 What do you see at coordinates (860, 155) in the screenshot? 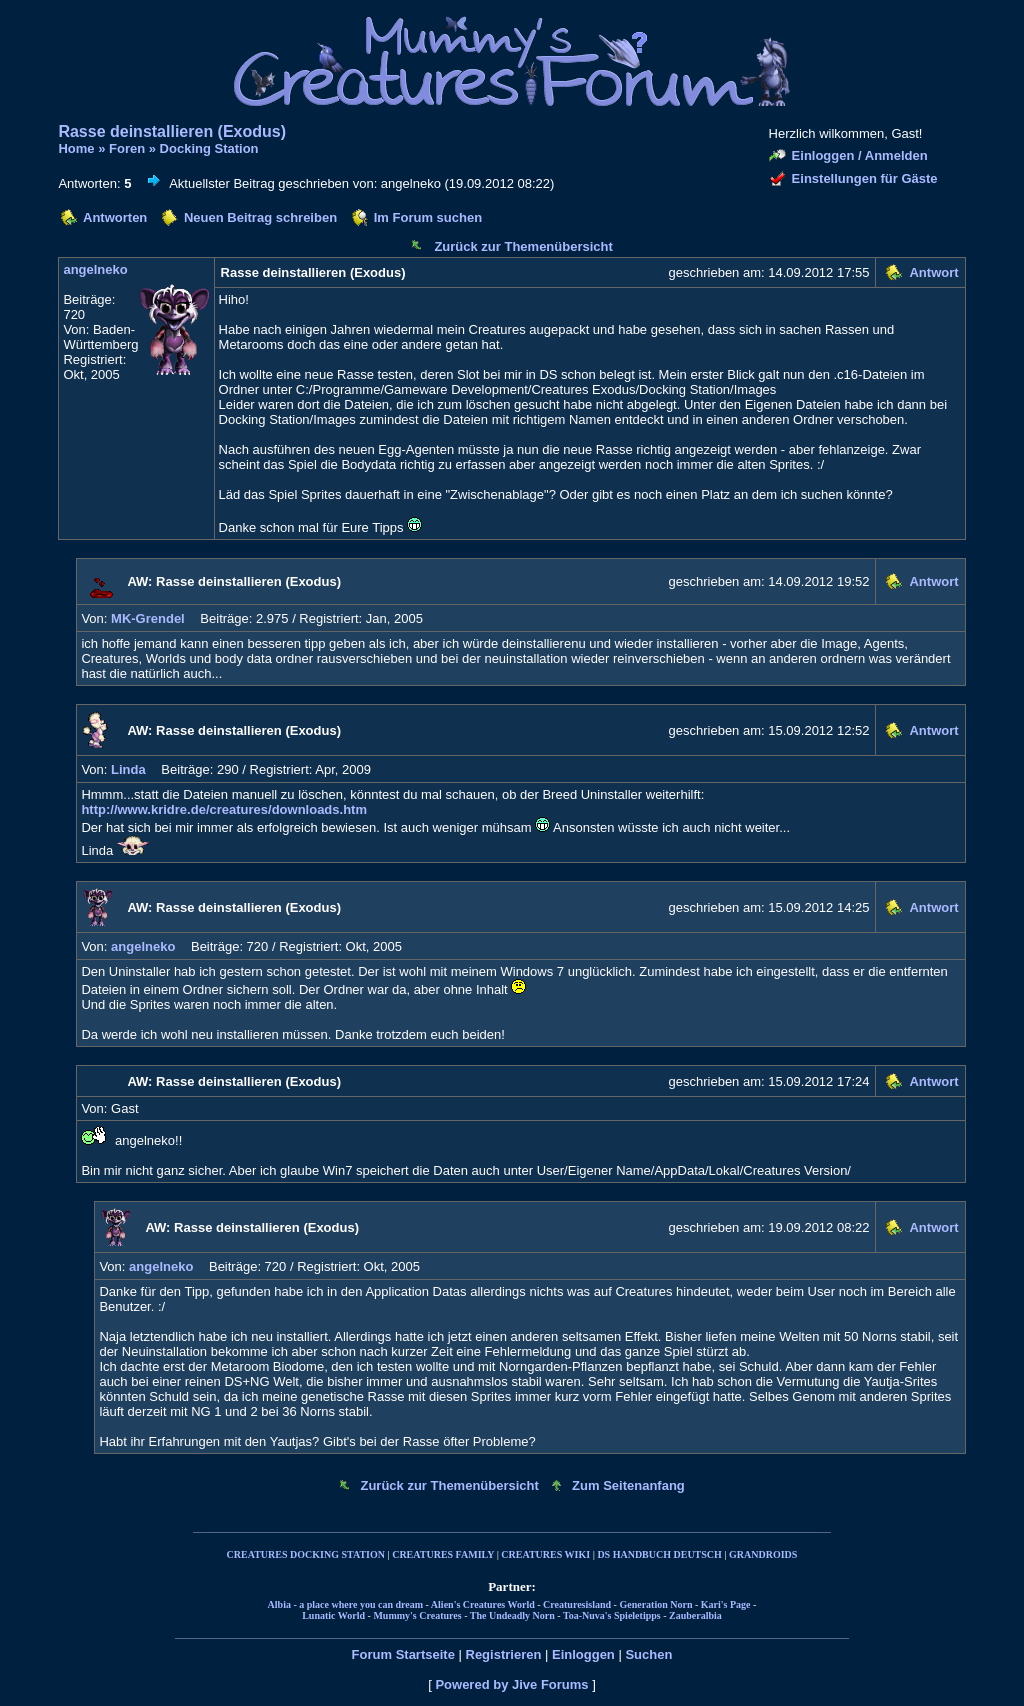
I see `Einloggen / Anmelden` at bounding box center [860, 155].